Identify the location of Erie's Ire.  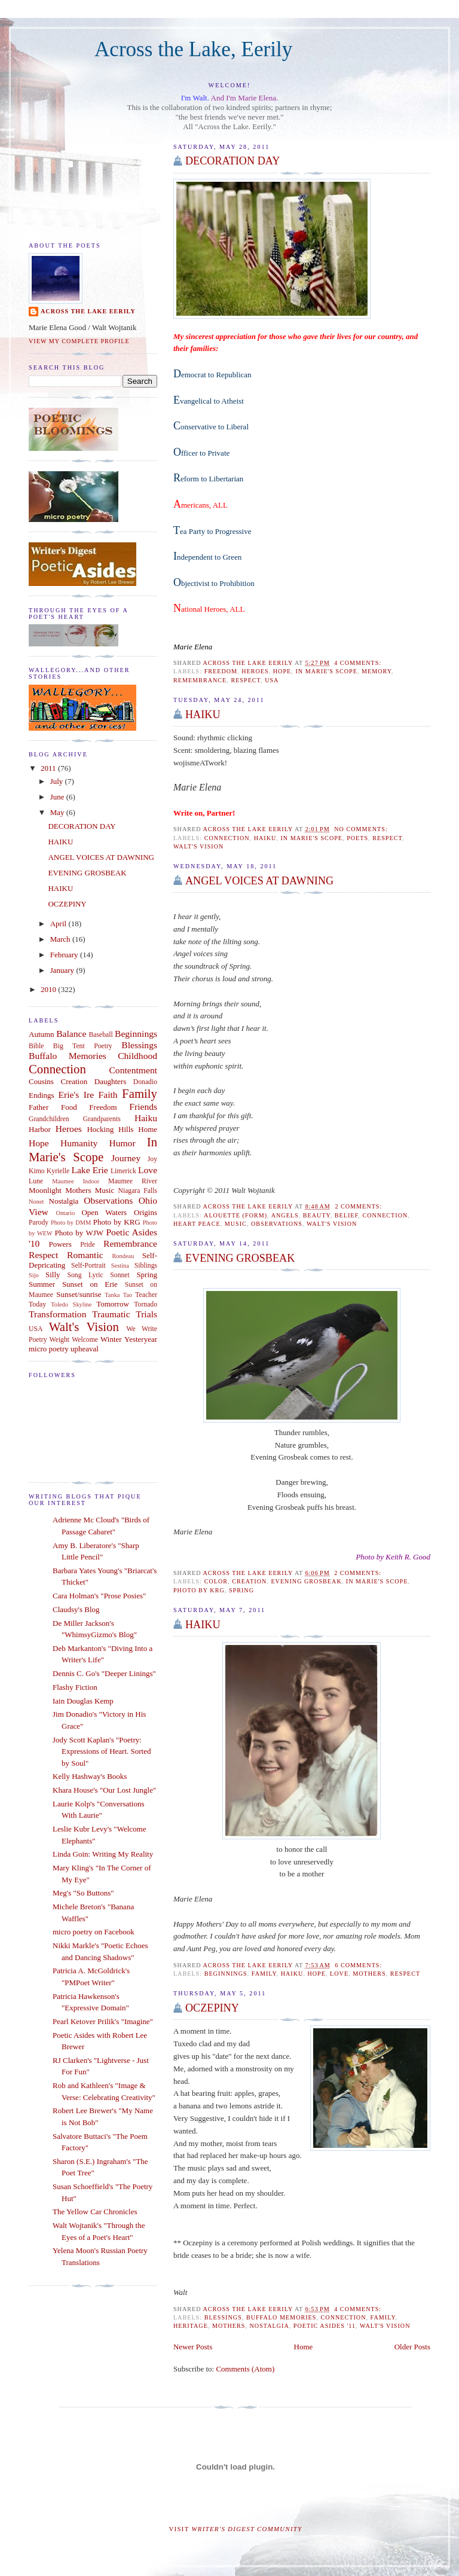
(76, 1094).